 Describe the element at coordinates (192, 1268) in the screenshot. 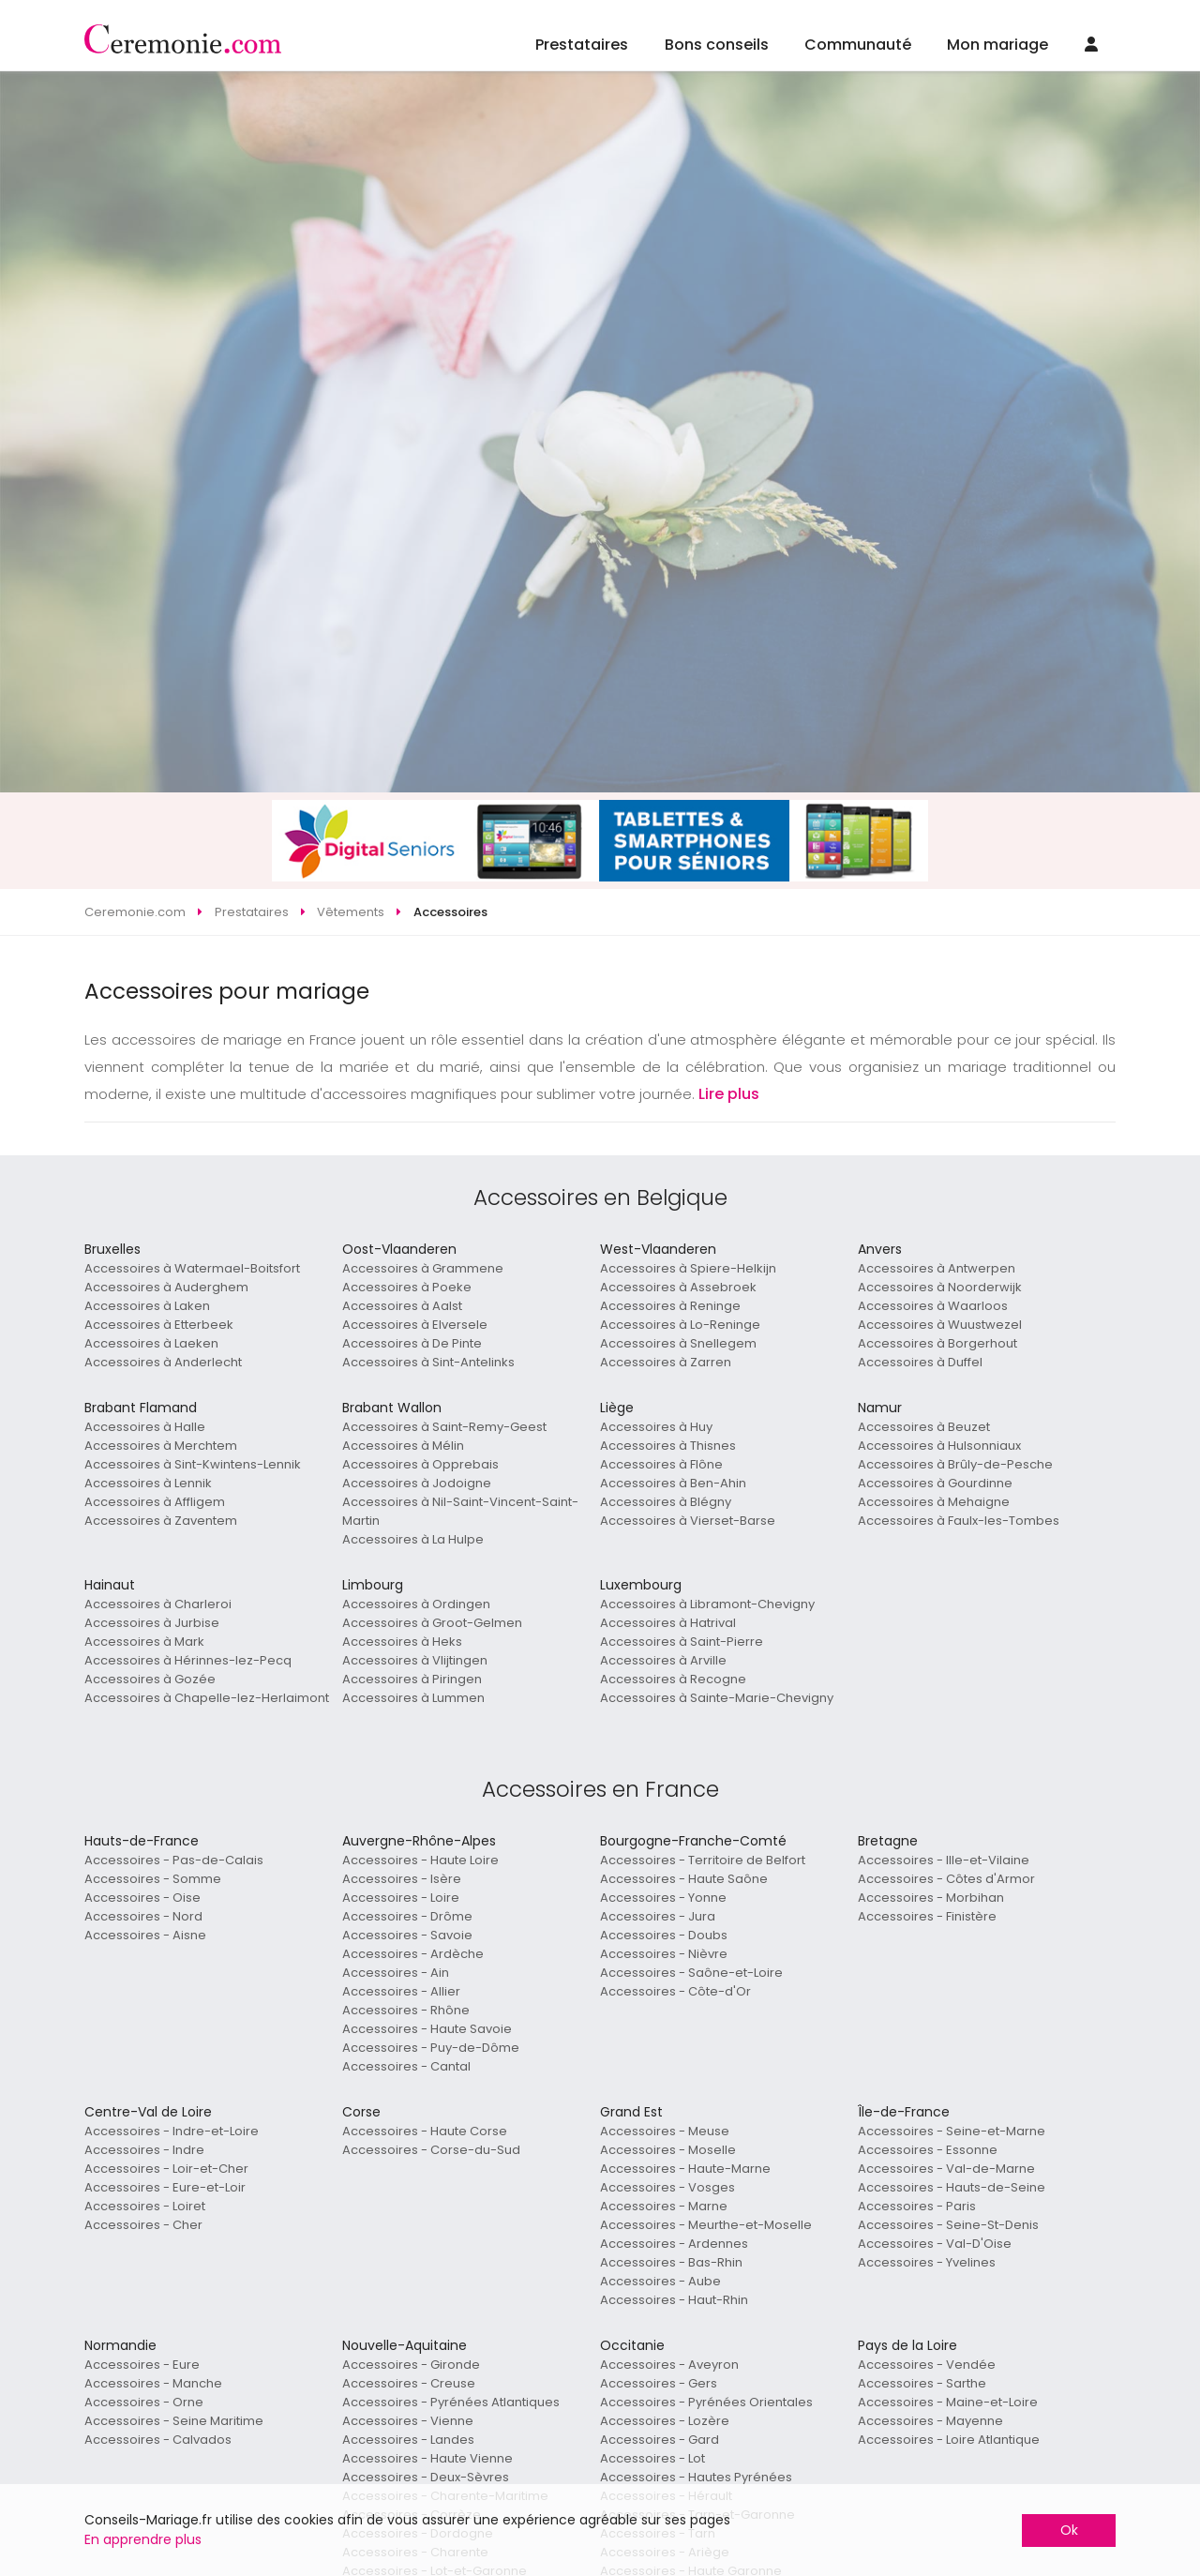

I see `Accessoires à Watermael-Boitsfort` at that location.